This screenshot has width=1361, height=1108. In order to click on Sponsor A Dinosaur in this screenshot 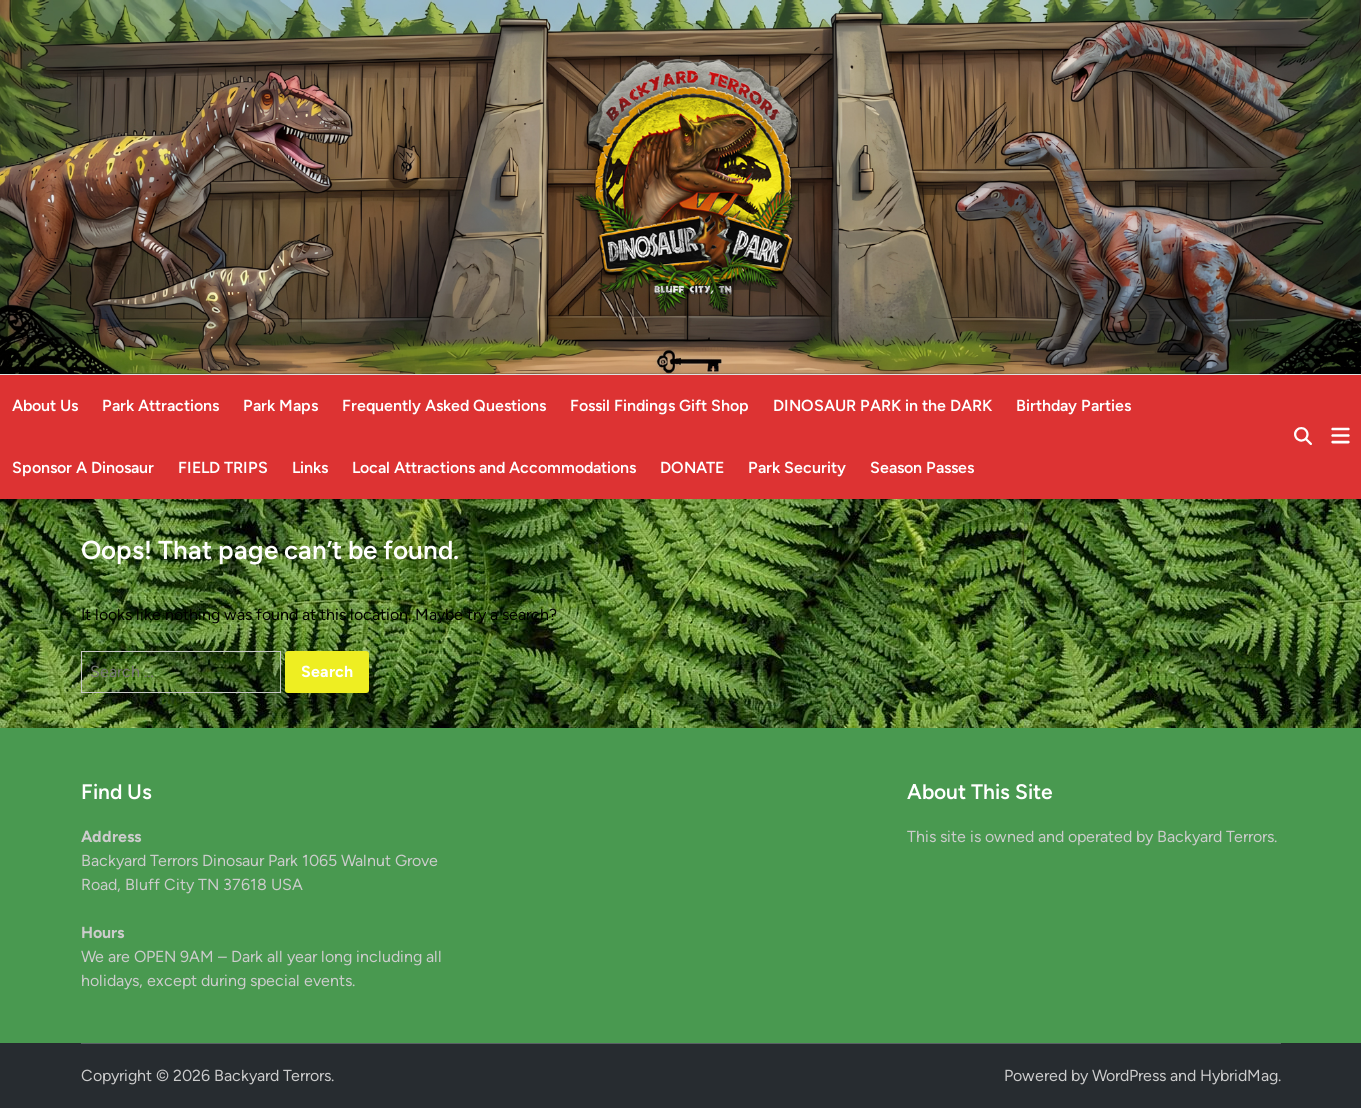, I will do `click(83, 467)`.